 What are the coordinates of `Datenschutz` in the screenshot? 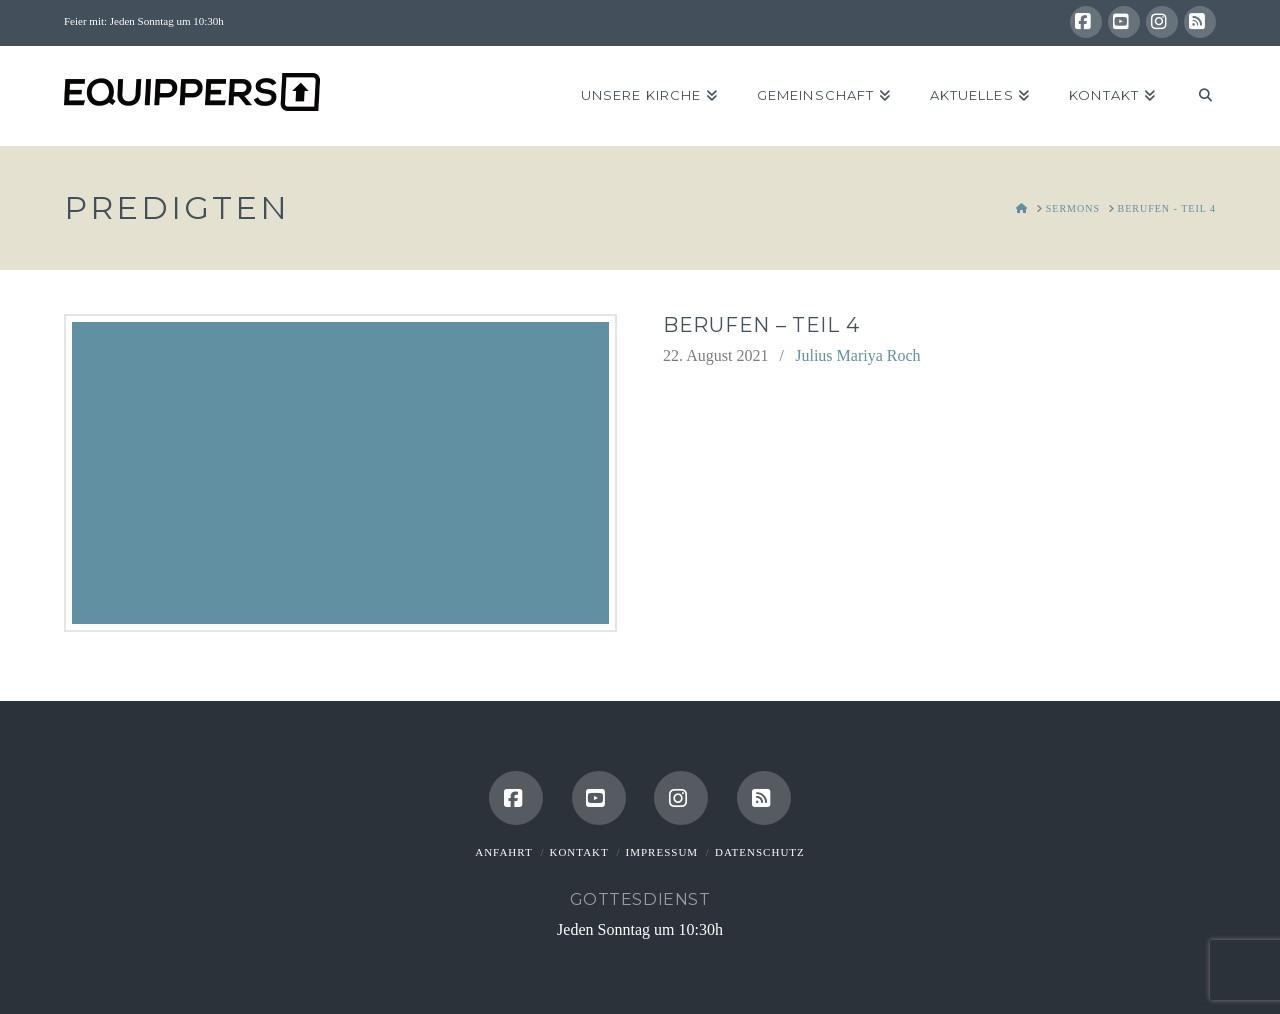 It's located at (760, 852).